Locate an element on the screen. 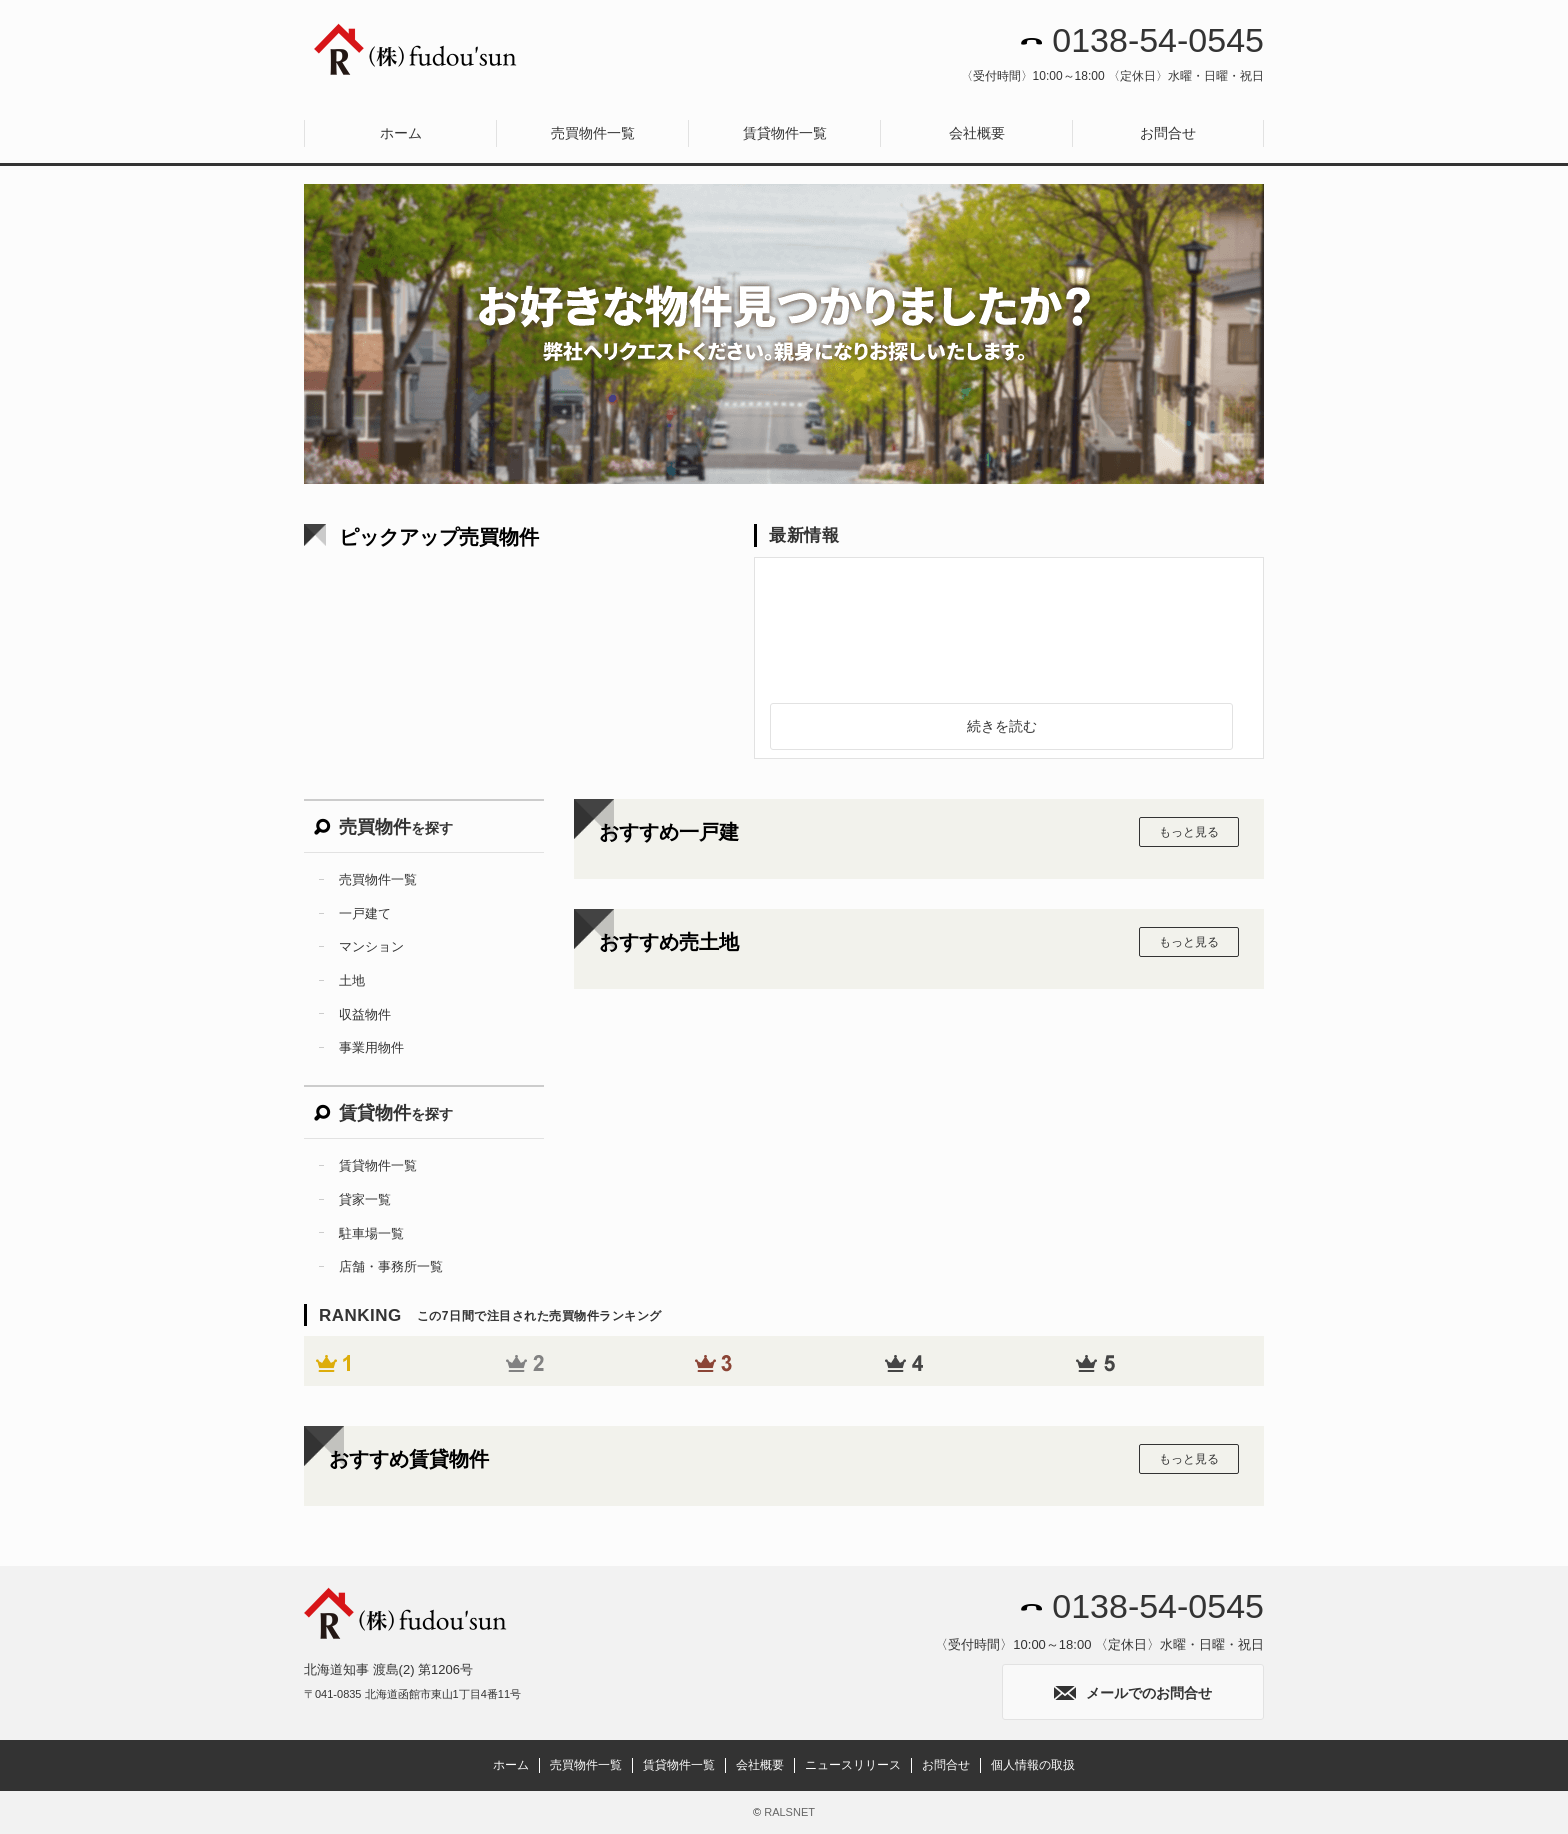 The image size is (1568, 1834). 収益物件 is located at coordinates (365, 1014).